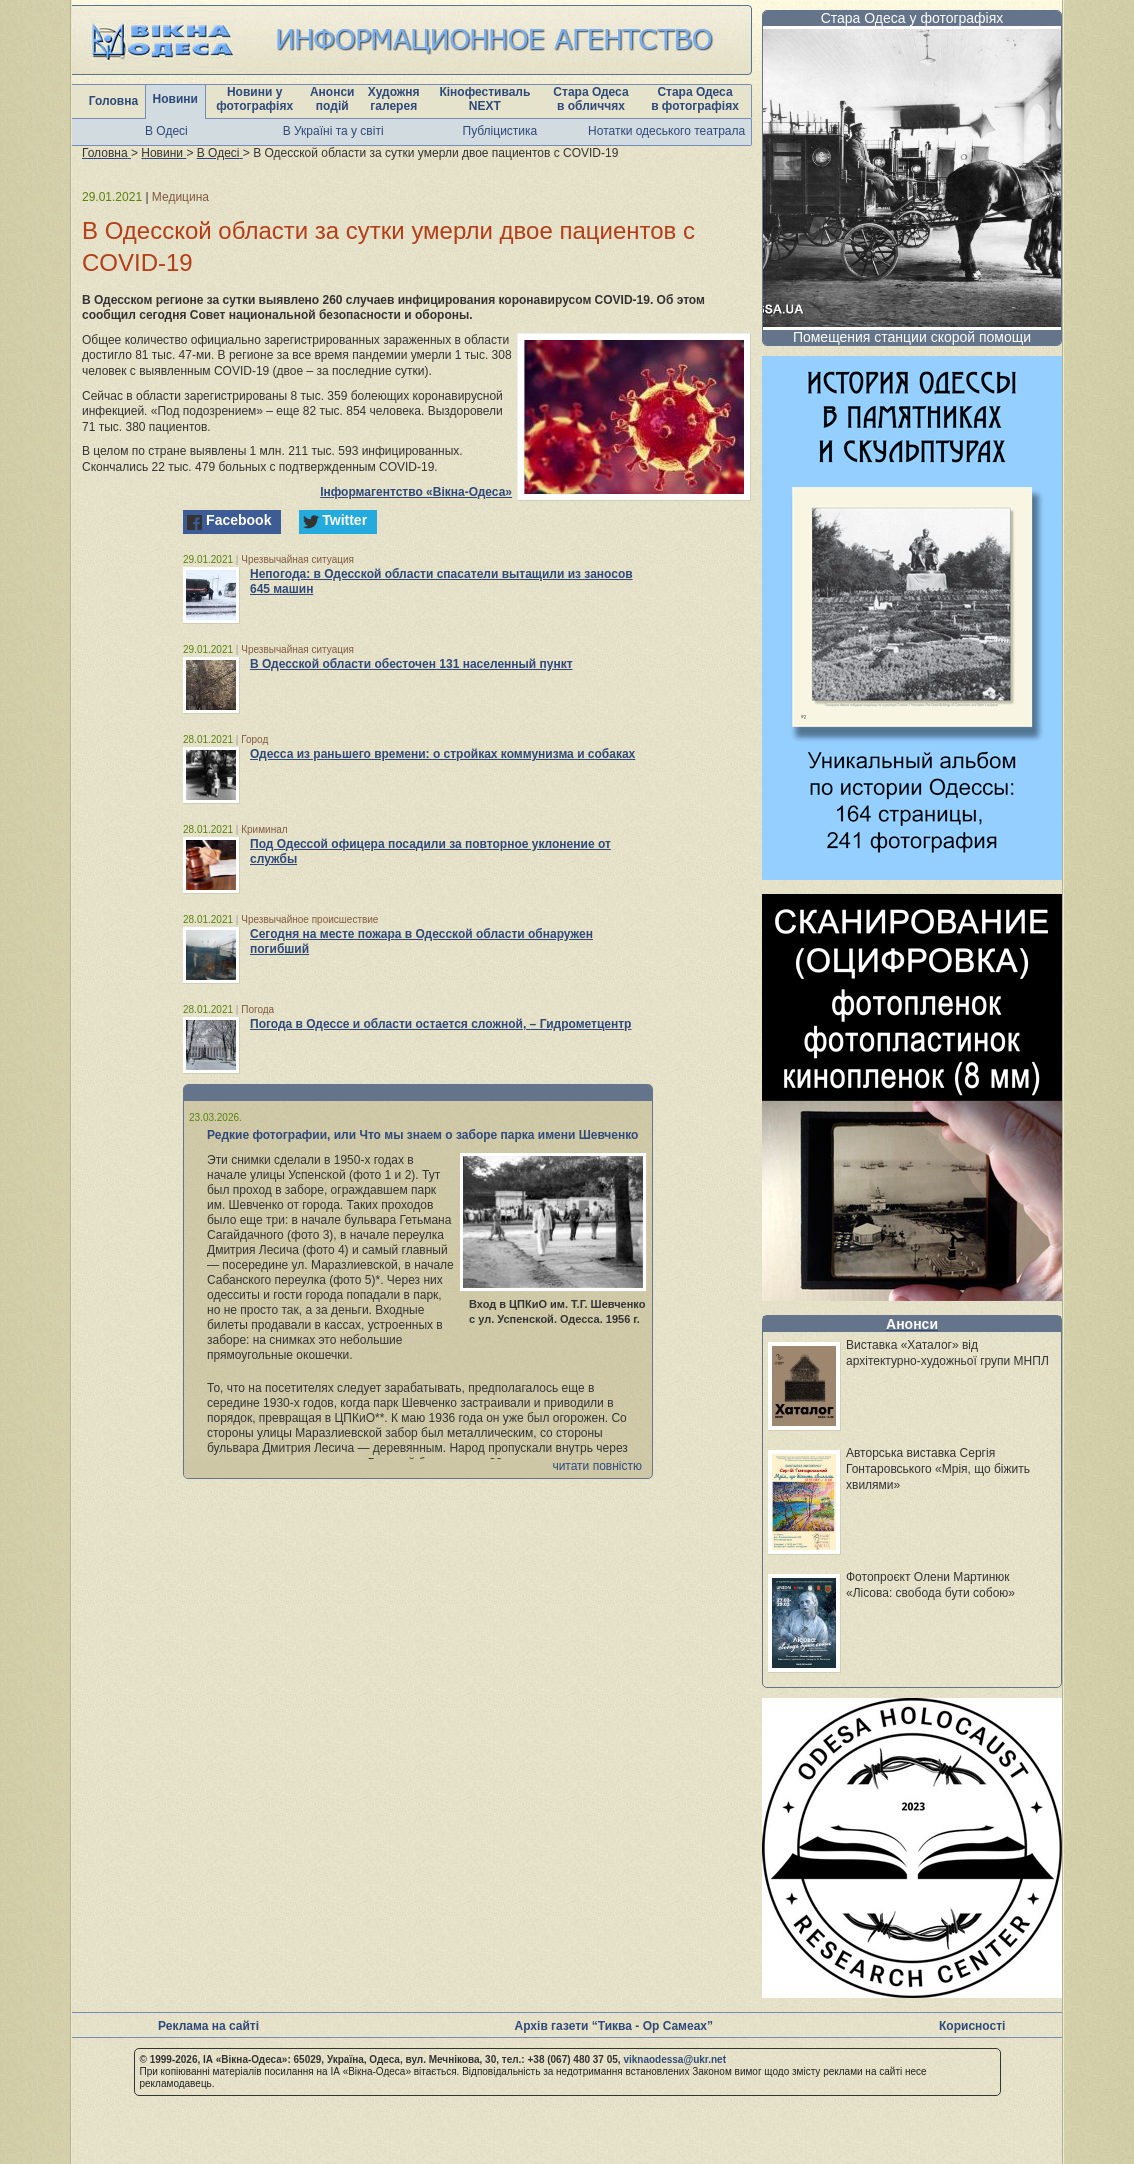 The height and width of the screenshot is (2164, 1134). I want to click on Новини у фотографіях, so click(254, 99).